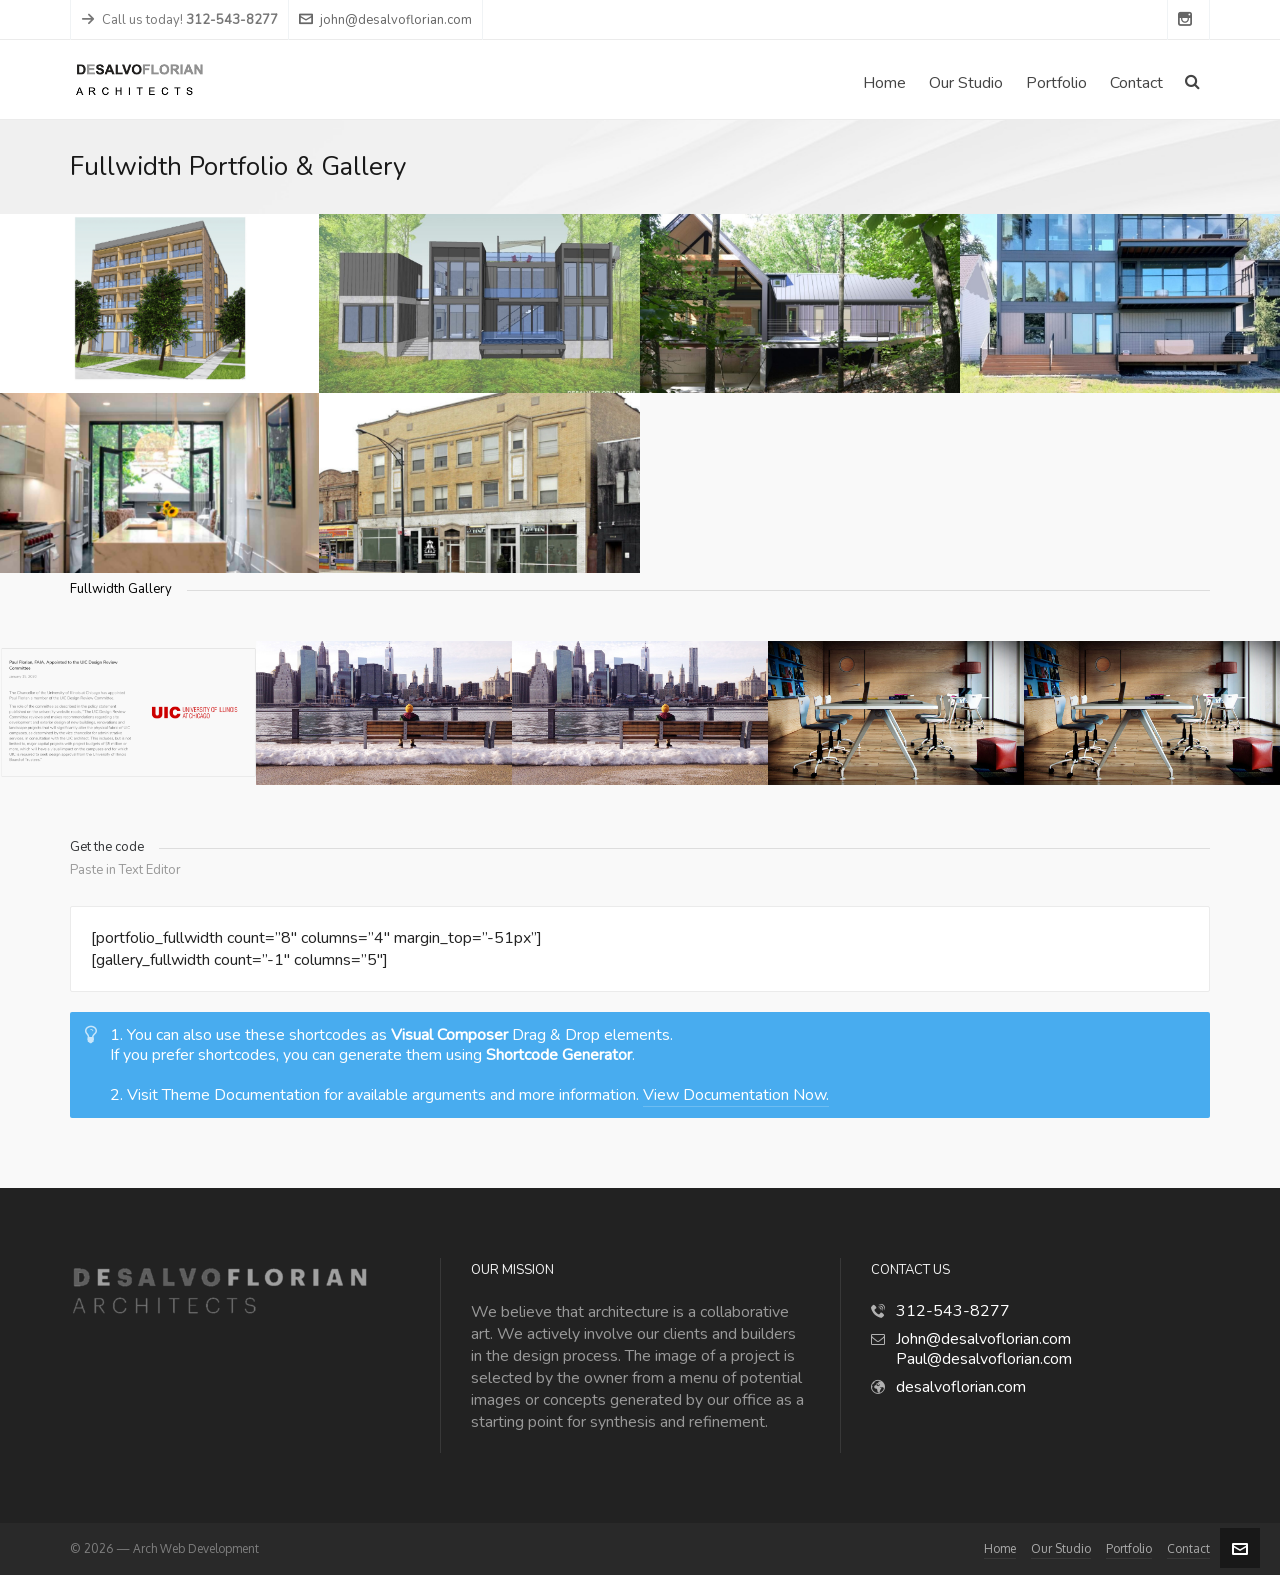 The image size is (1280, 1575). What do you see at coordinates (385, 20) in the screenshot?
I see `john@desalvoflorian.com` at bounding box center [385, 20].